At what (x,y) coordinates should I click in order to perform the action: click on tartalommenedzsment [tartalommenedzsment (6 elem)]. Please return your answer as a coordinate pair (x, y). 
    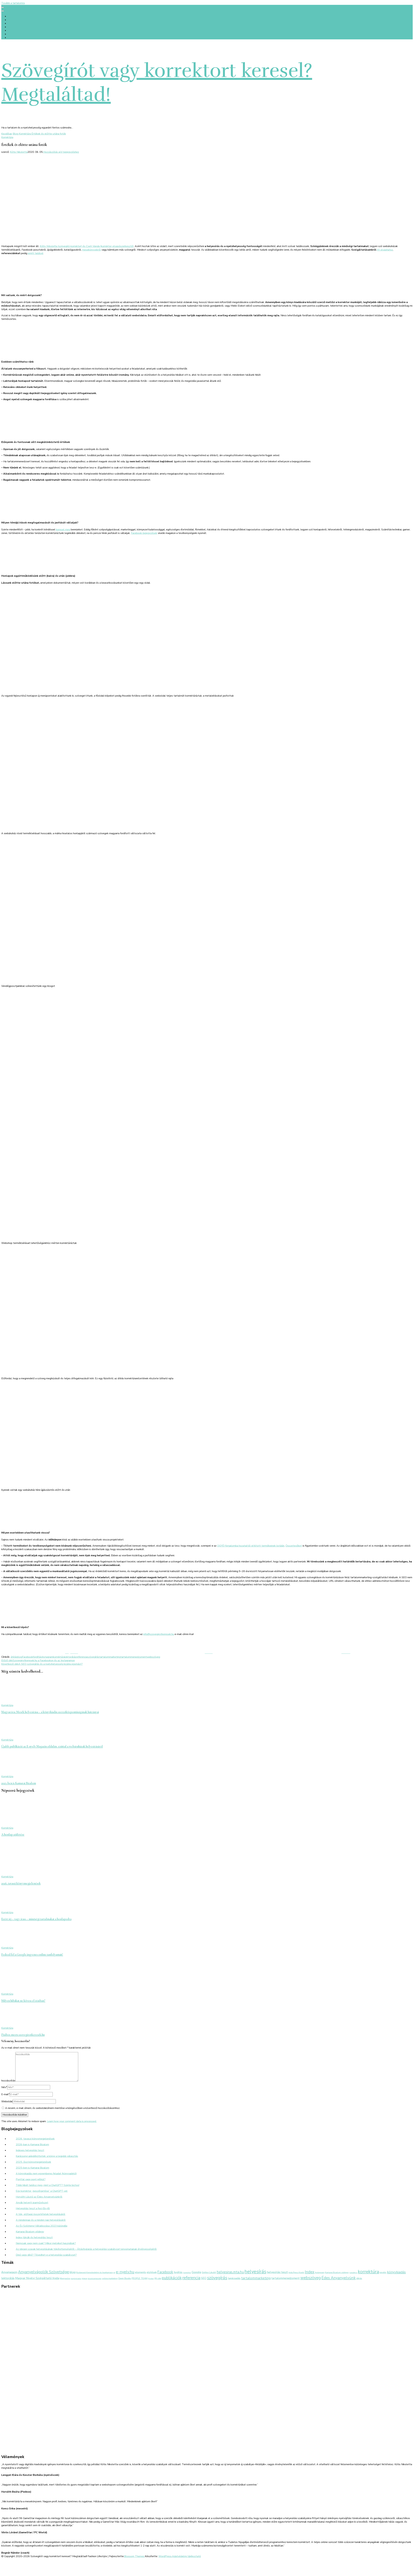
    Looking at the image, I should click on (285, 2278).